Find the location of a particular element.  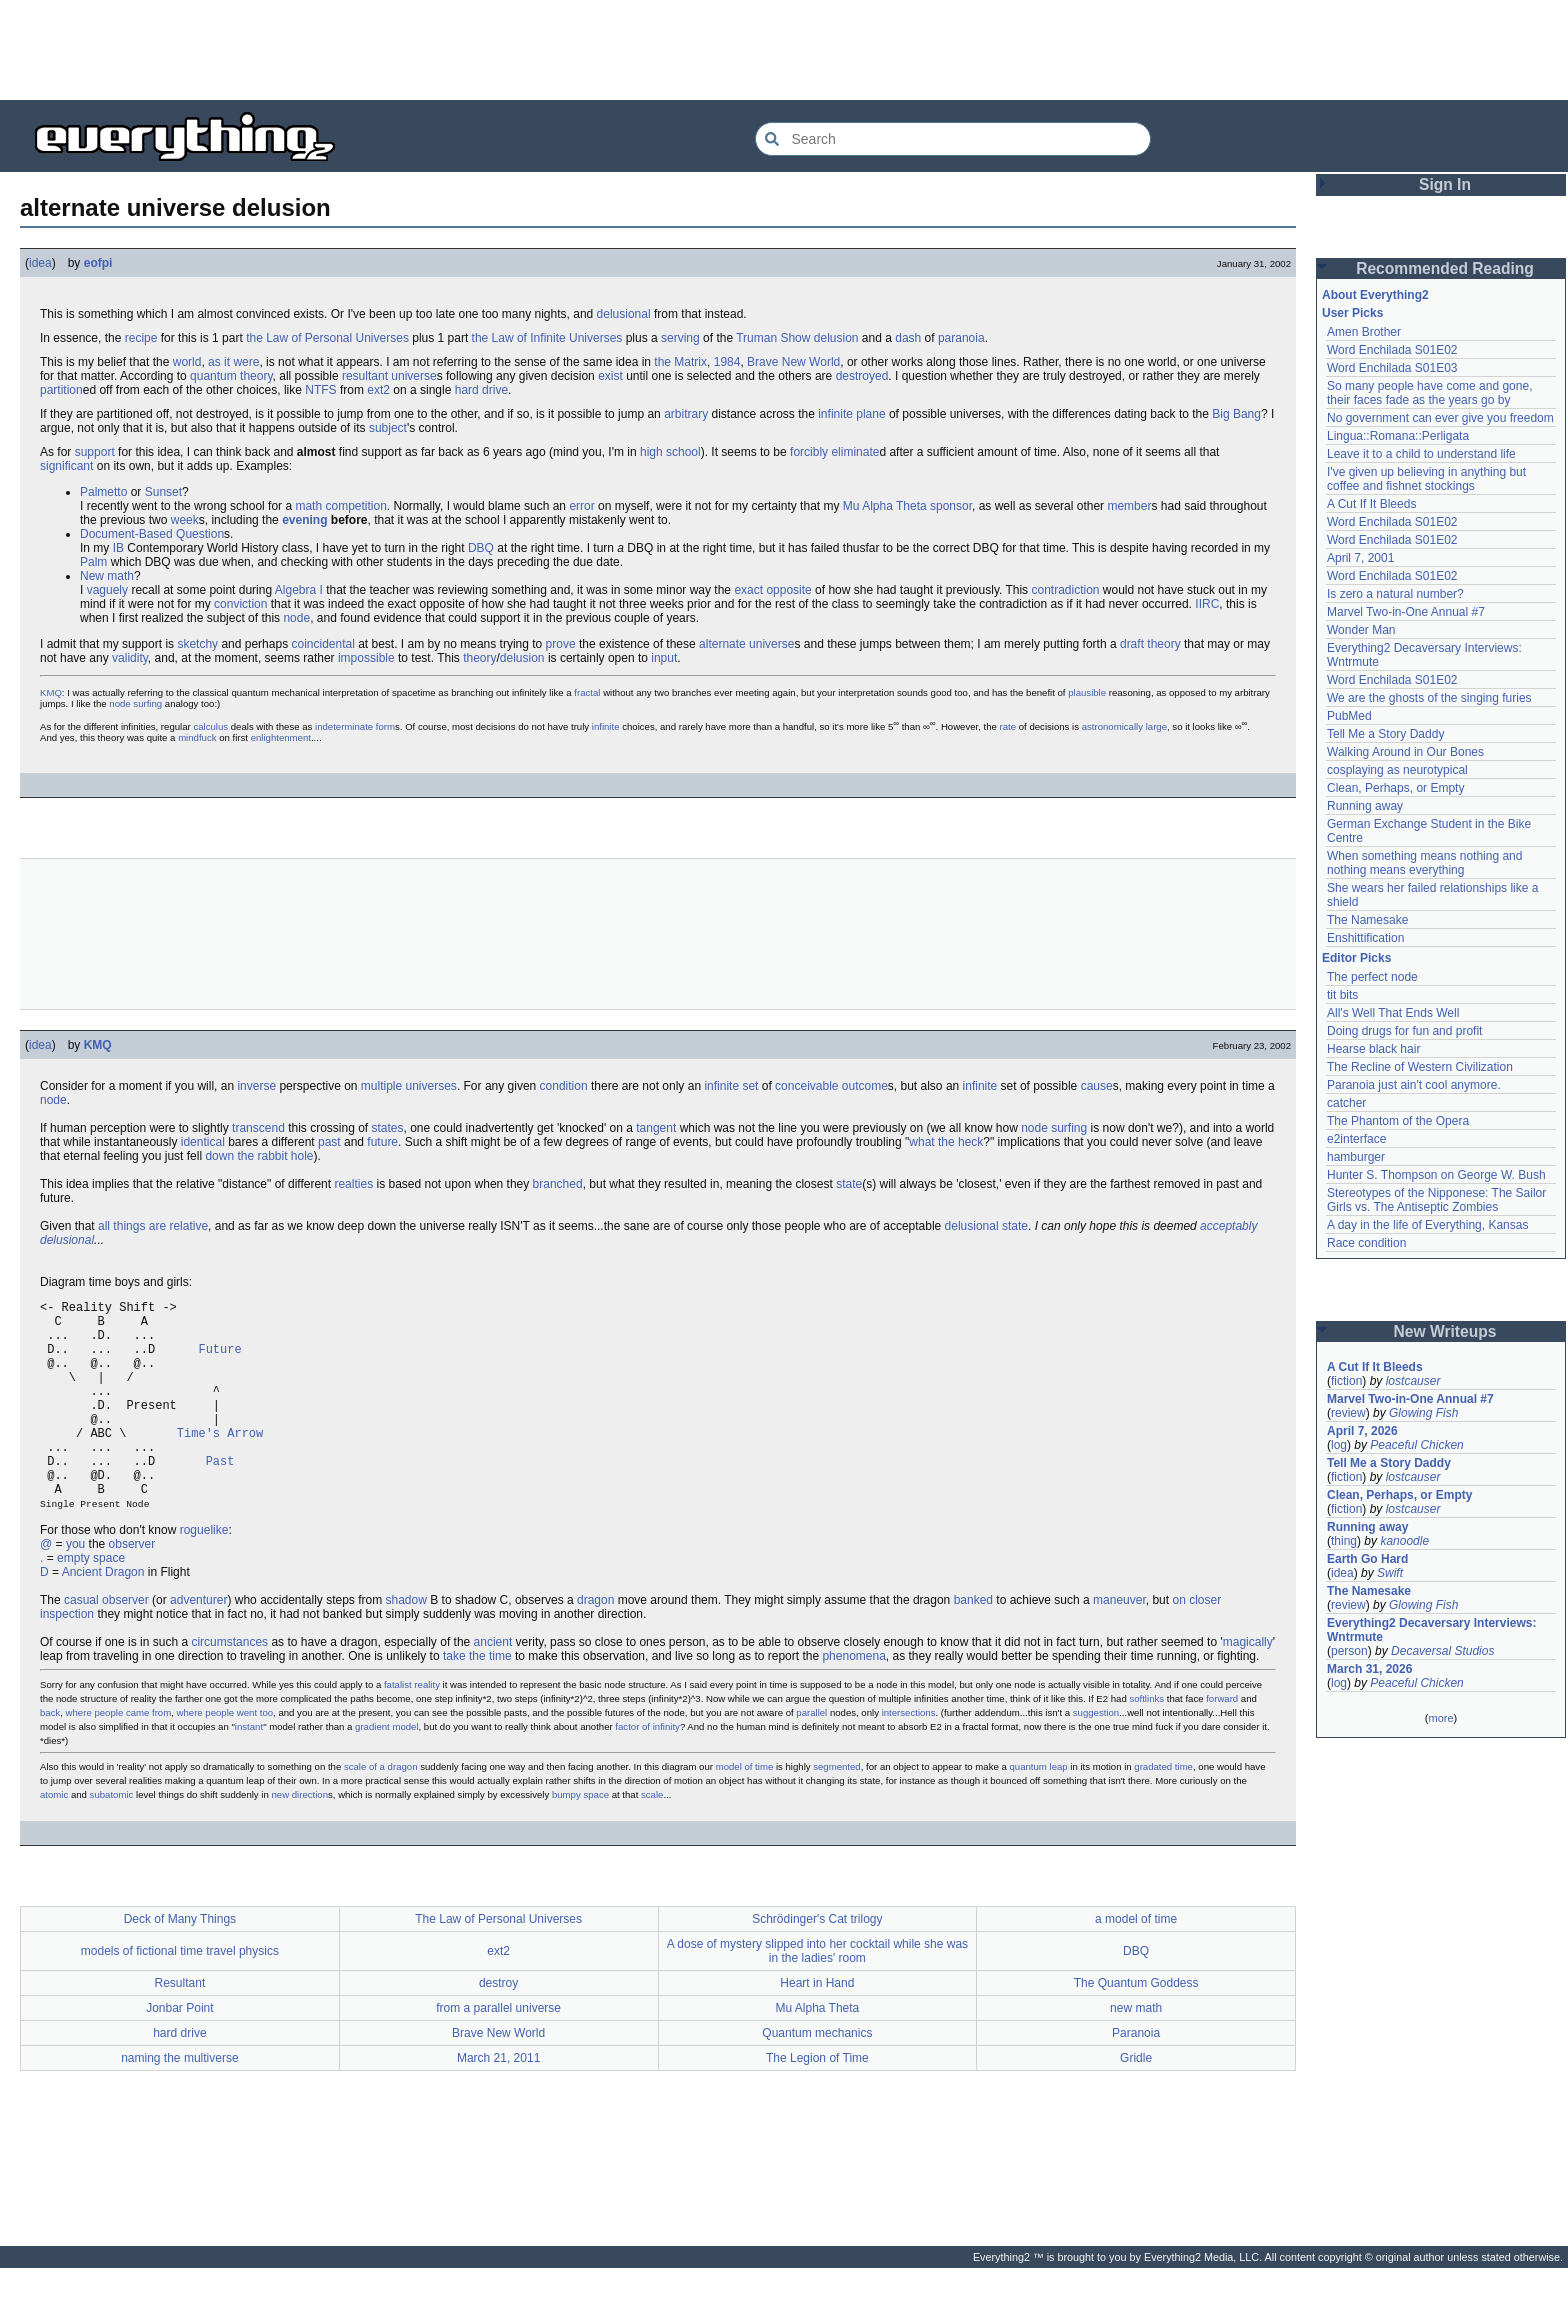

recipe is located at coordinates (141, 338).